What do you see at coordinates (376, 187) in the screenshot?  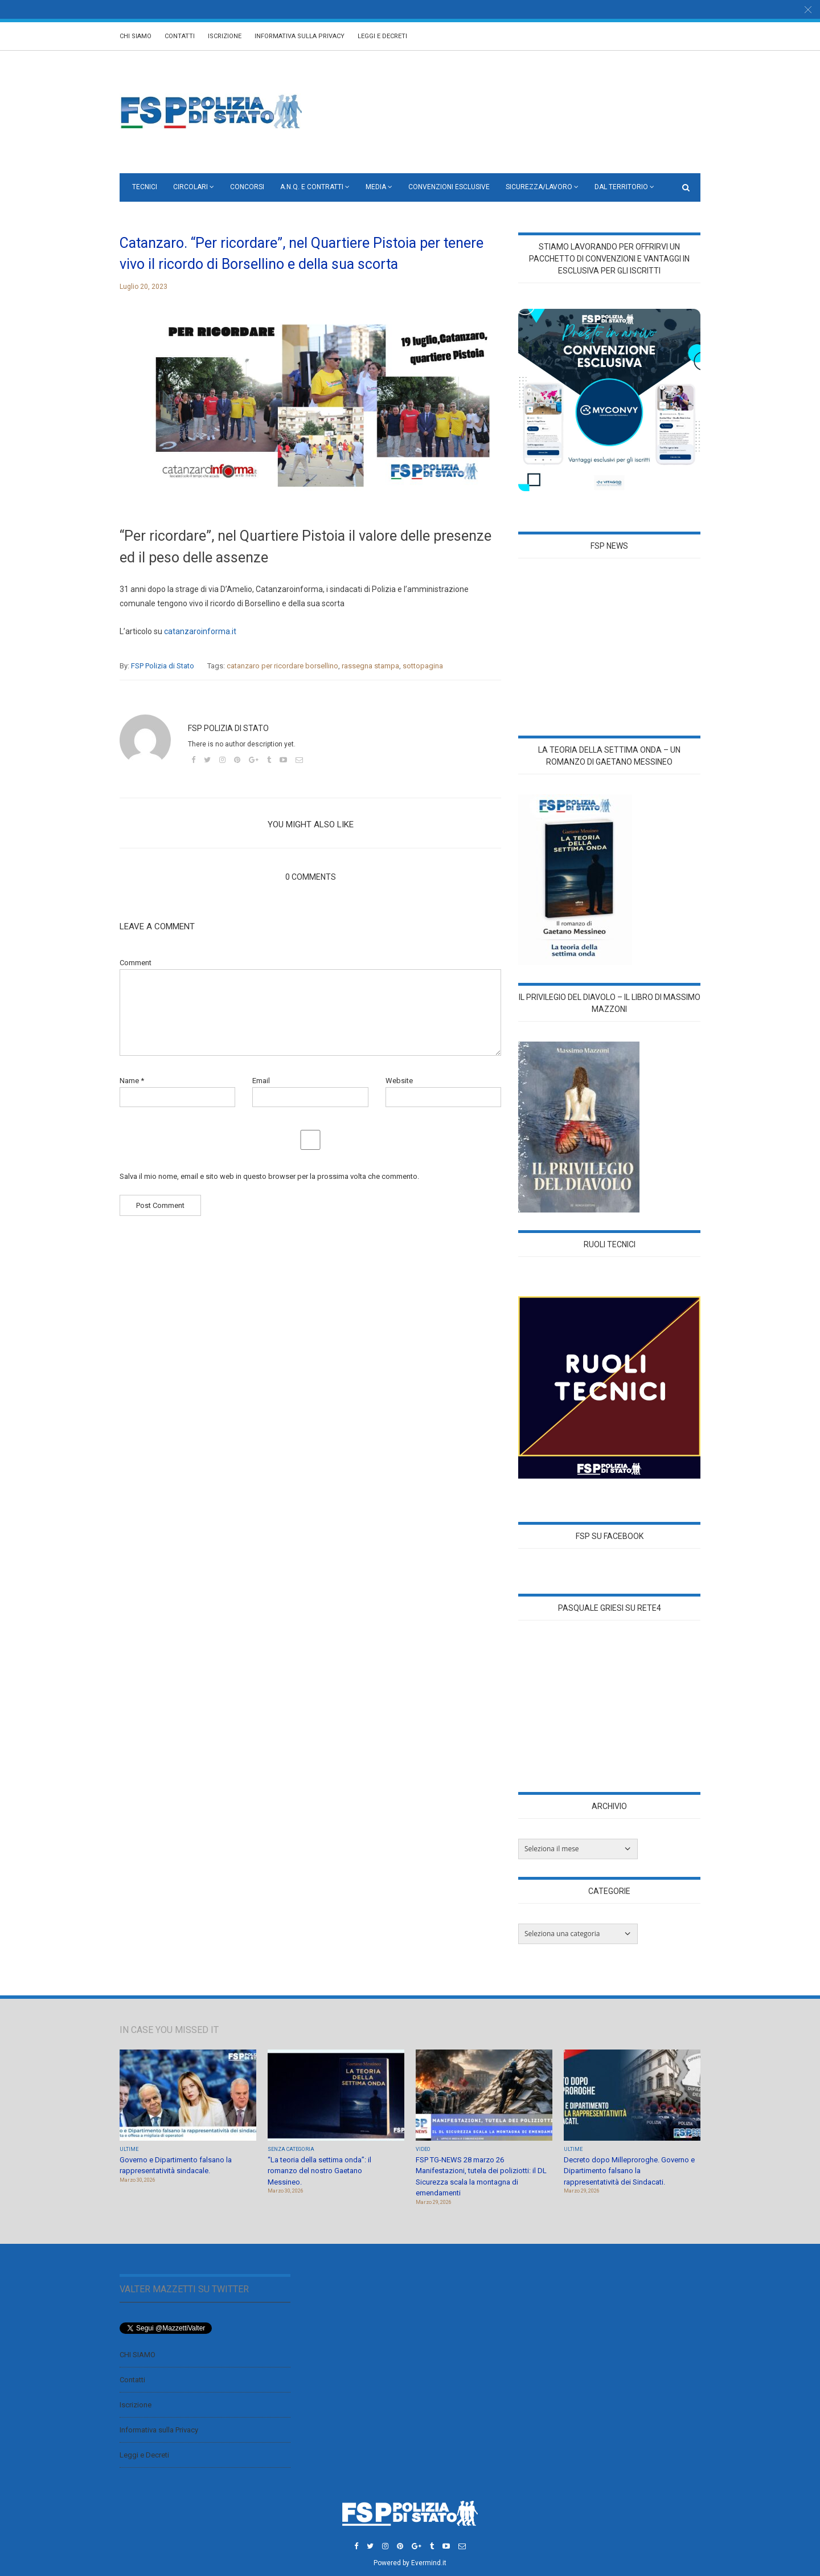 I see `Media` at bounding box center [376, 187].